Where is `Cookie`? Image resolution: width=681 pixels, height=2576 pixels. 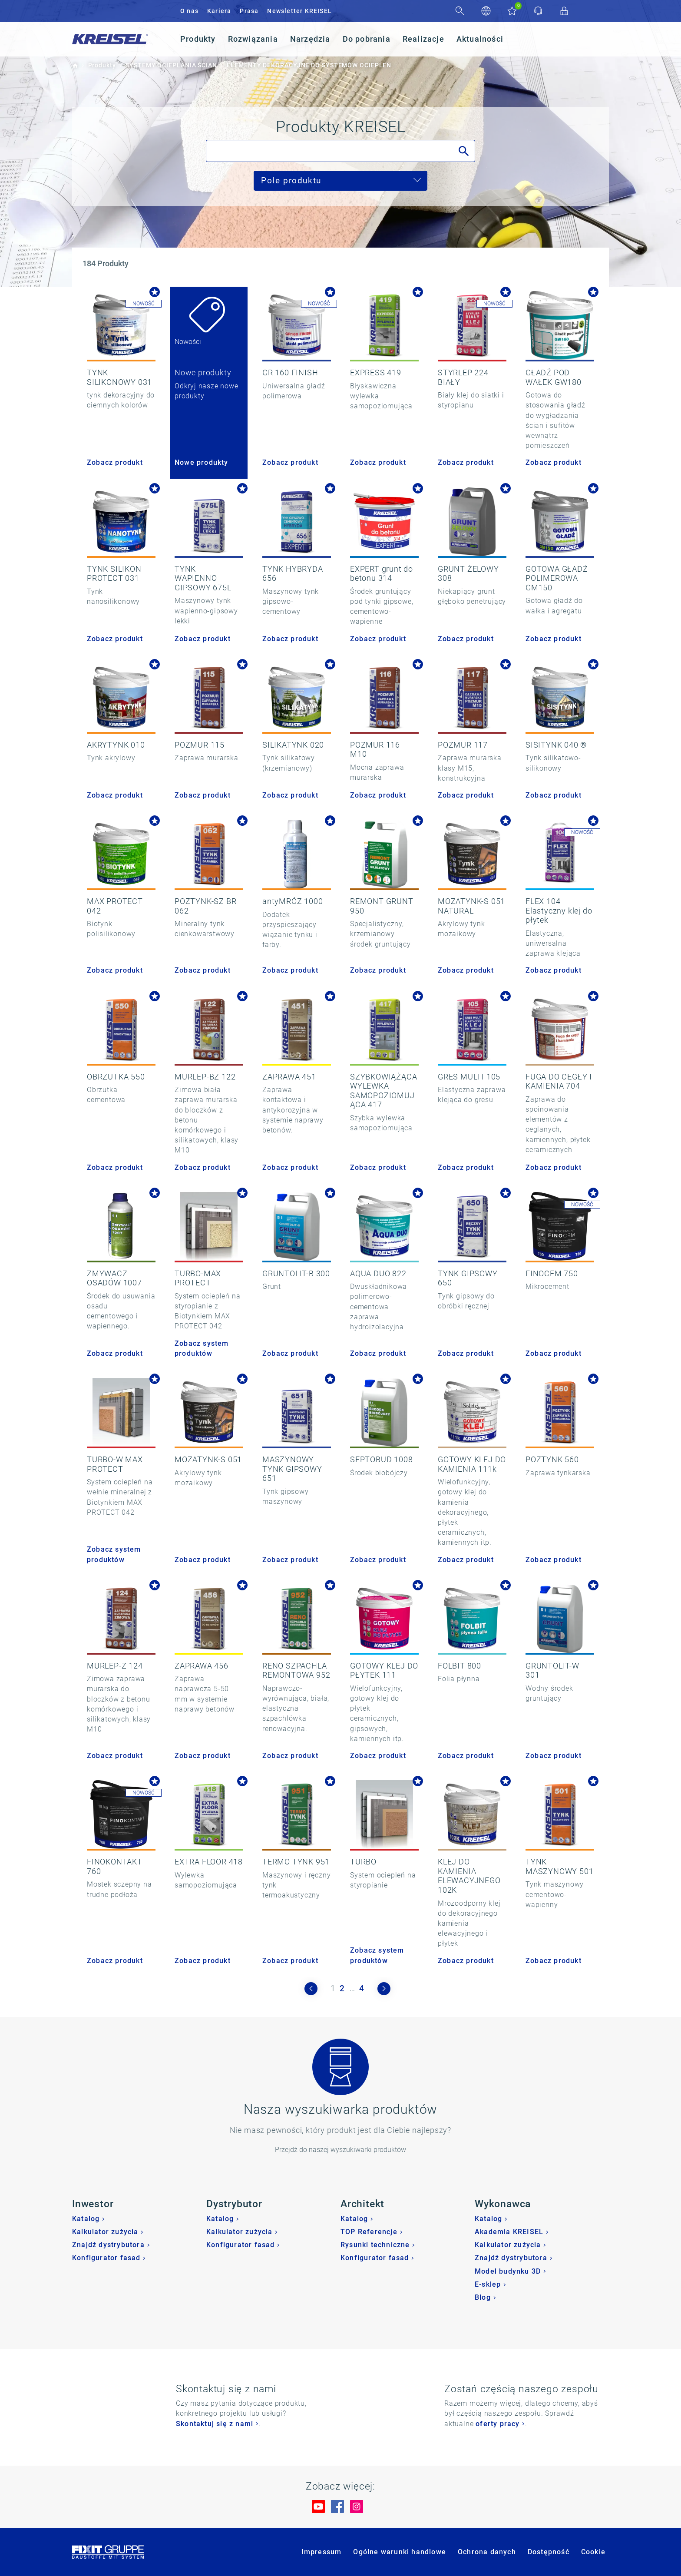 Cookie is located at coordinates (593, 2552).